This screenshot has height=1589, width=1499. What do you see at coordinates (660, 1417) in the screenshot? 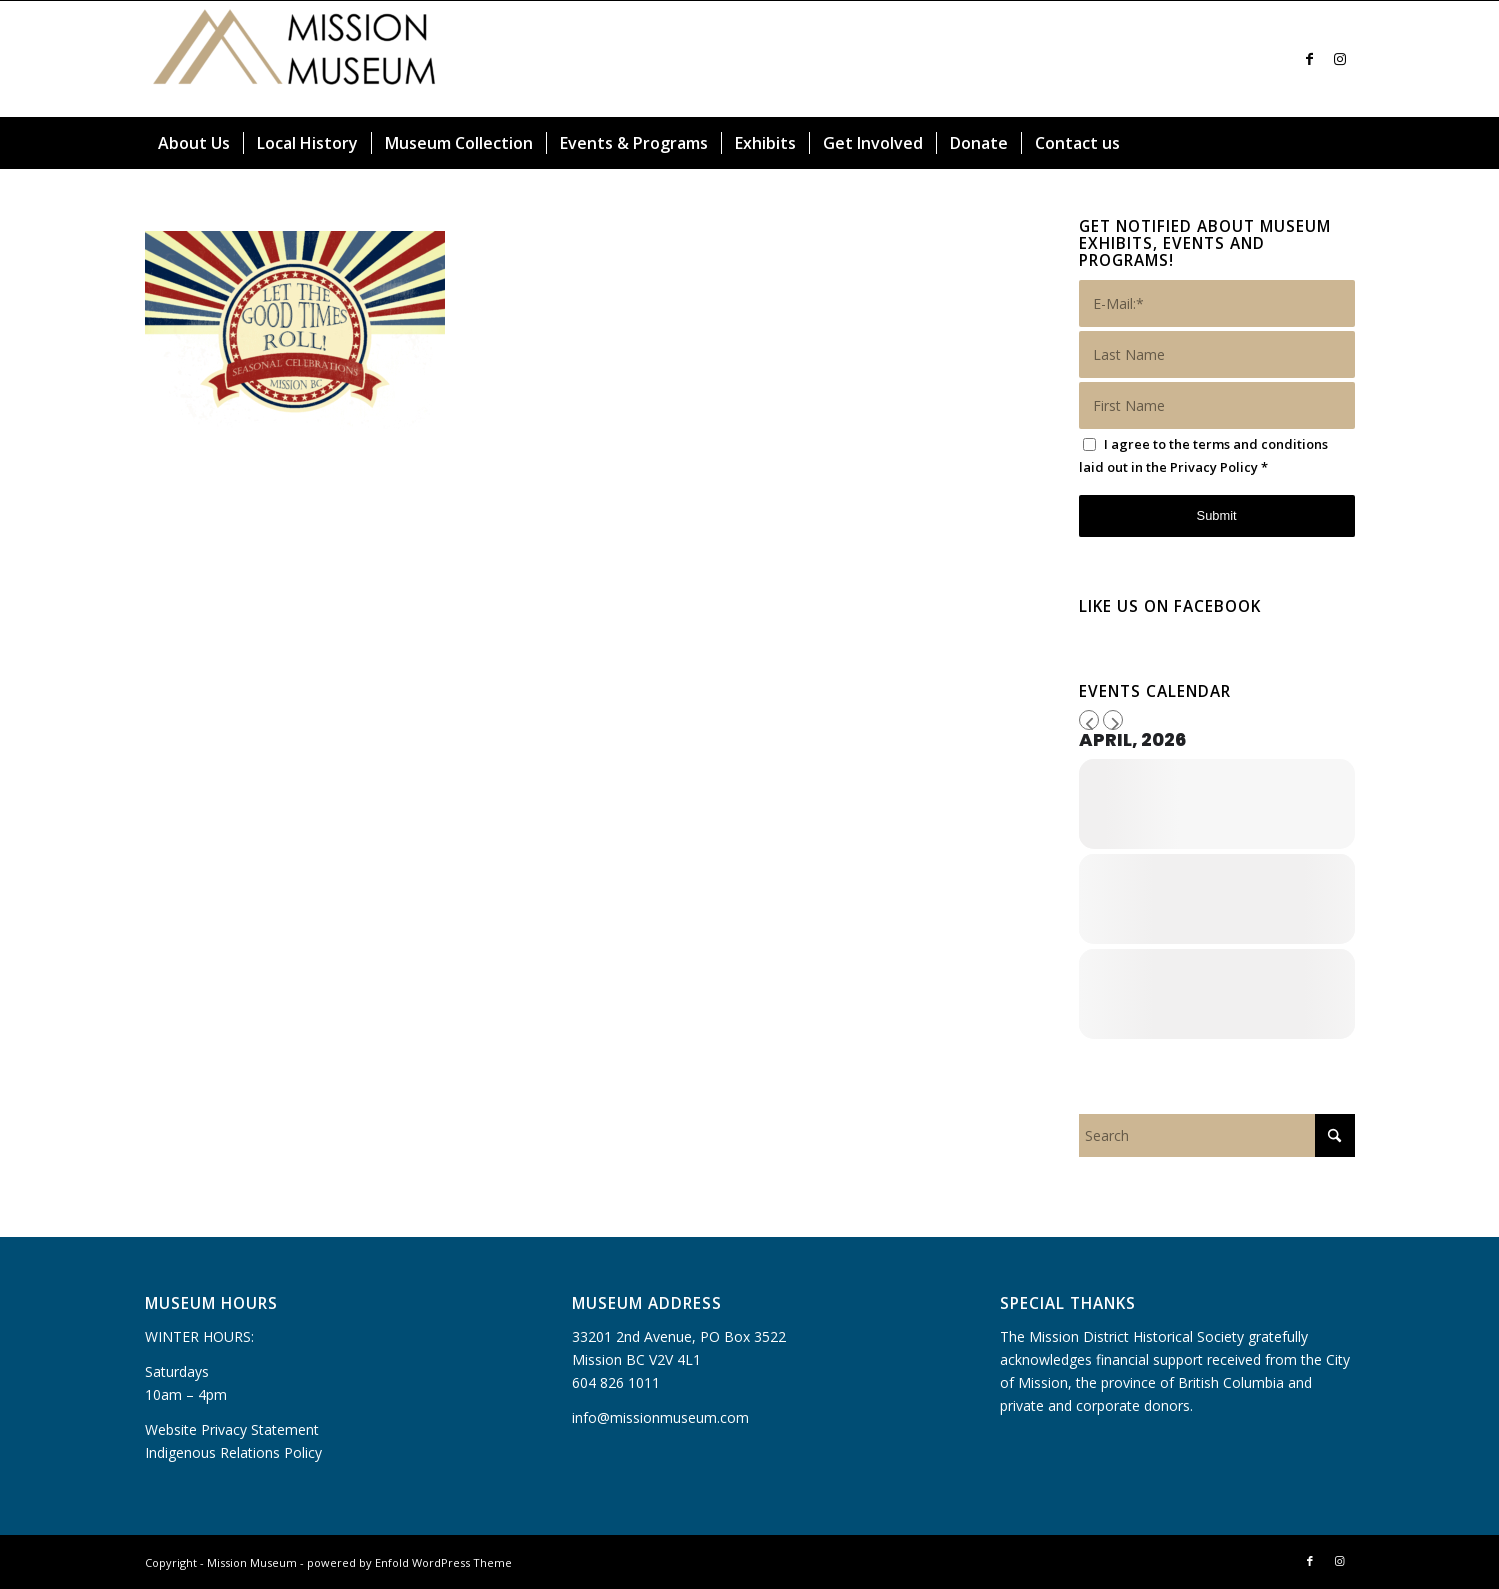
I see `info@missionmuseum.com` at bounding box center [660, 1417].